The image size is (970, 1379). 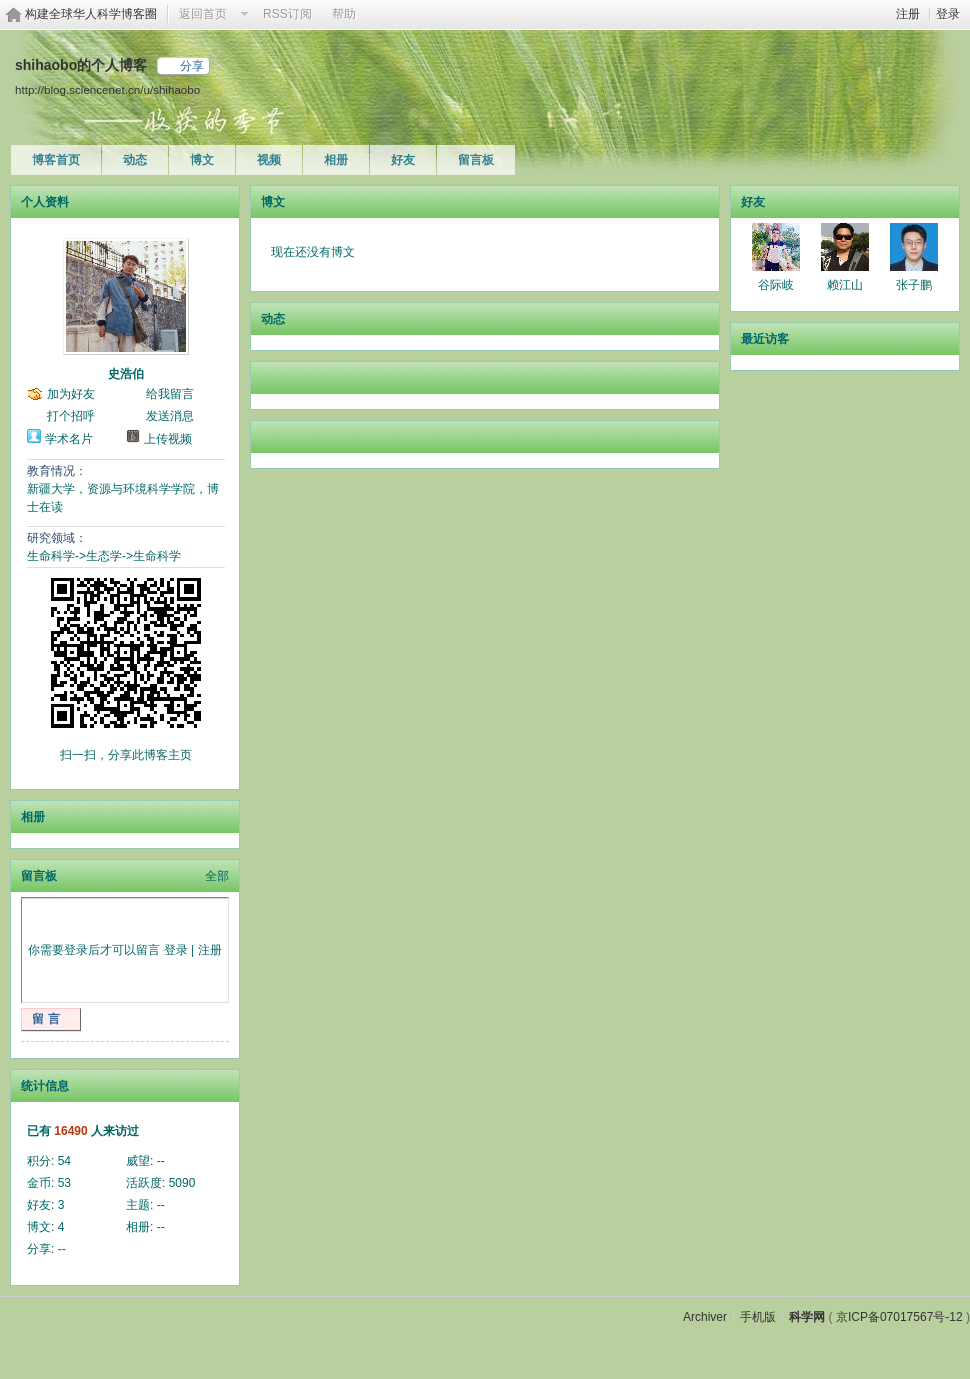 I want to click on 给我留言, so click(x=170, y=394).